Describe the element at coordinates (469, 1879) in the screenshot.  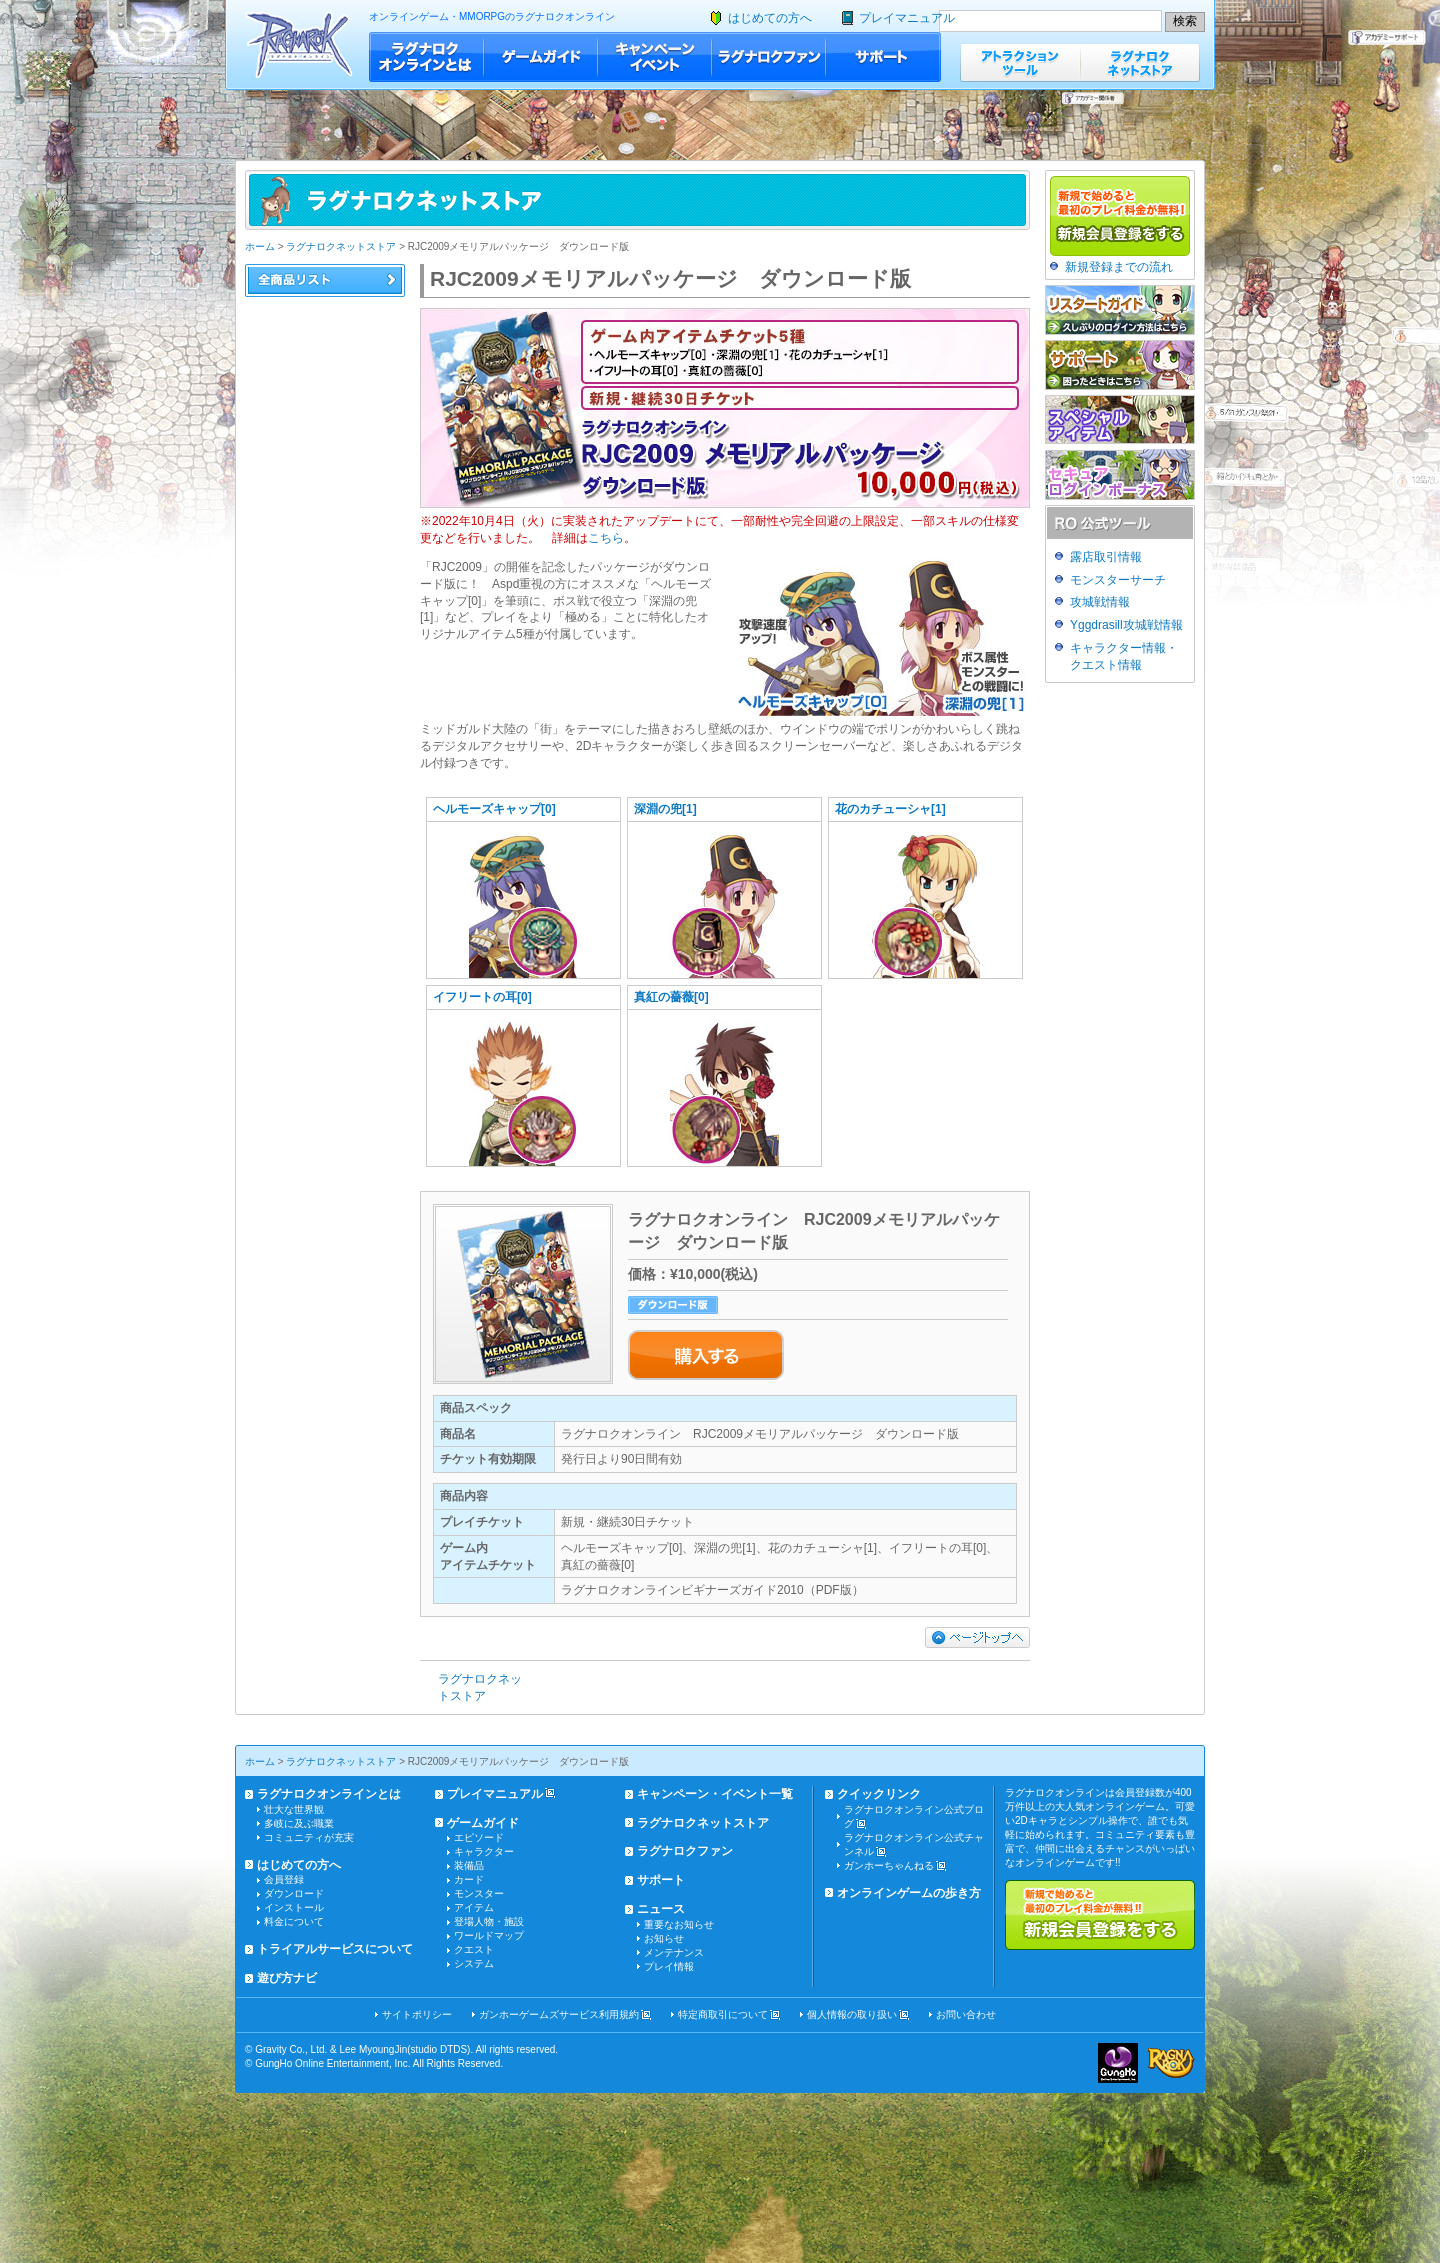
I see `カード` at that location.